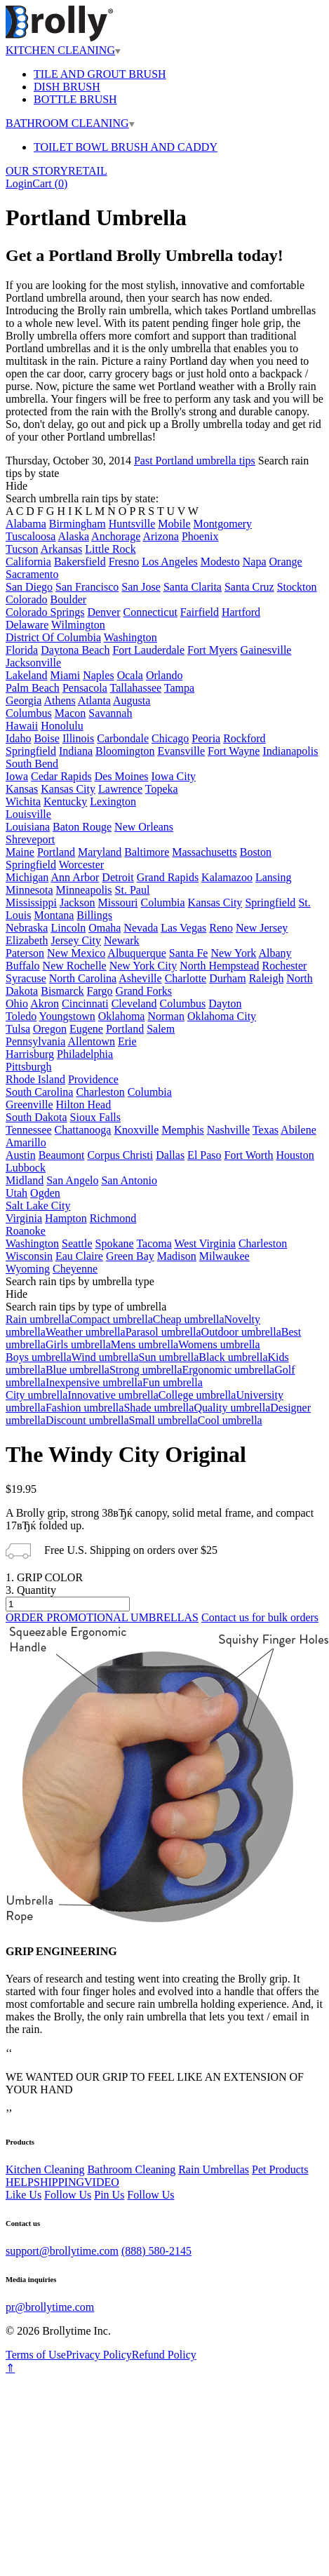  I want to click on New York, so click(233, 953).